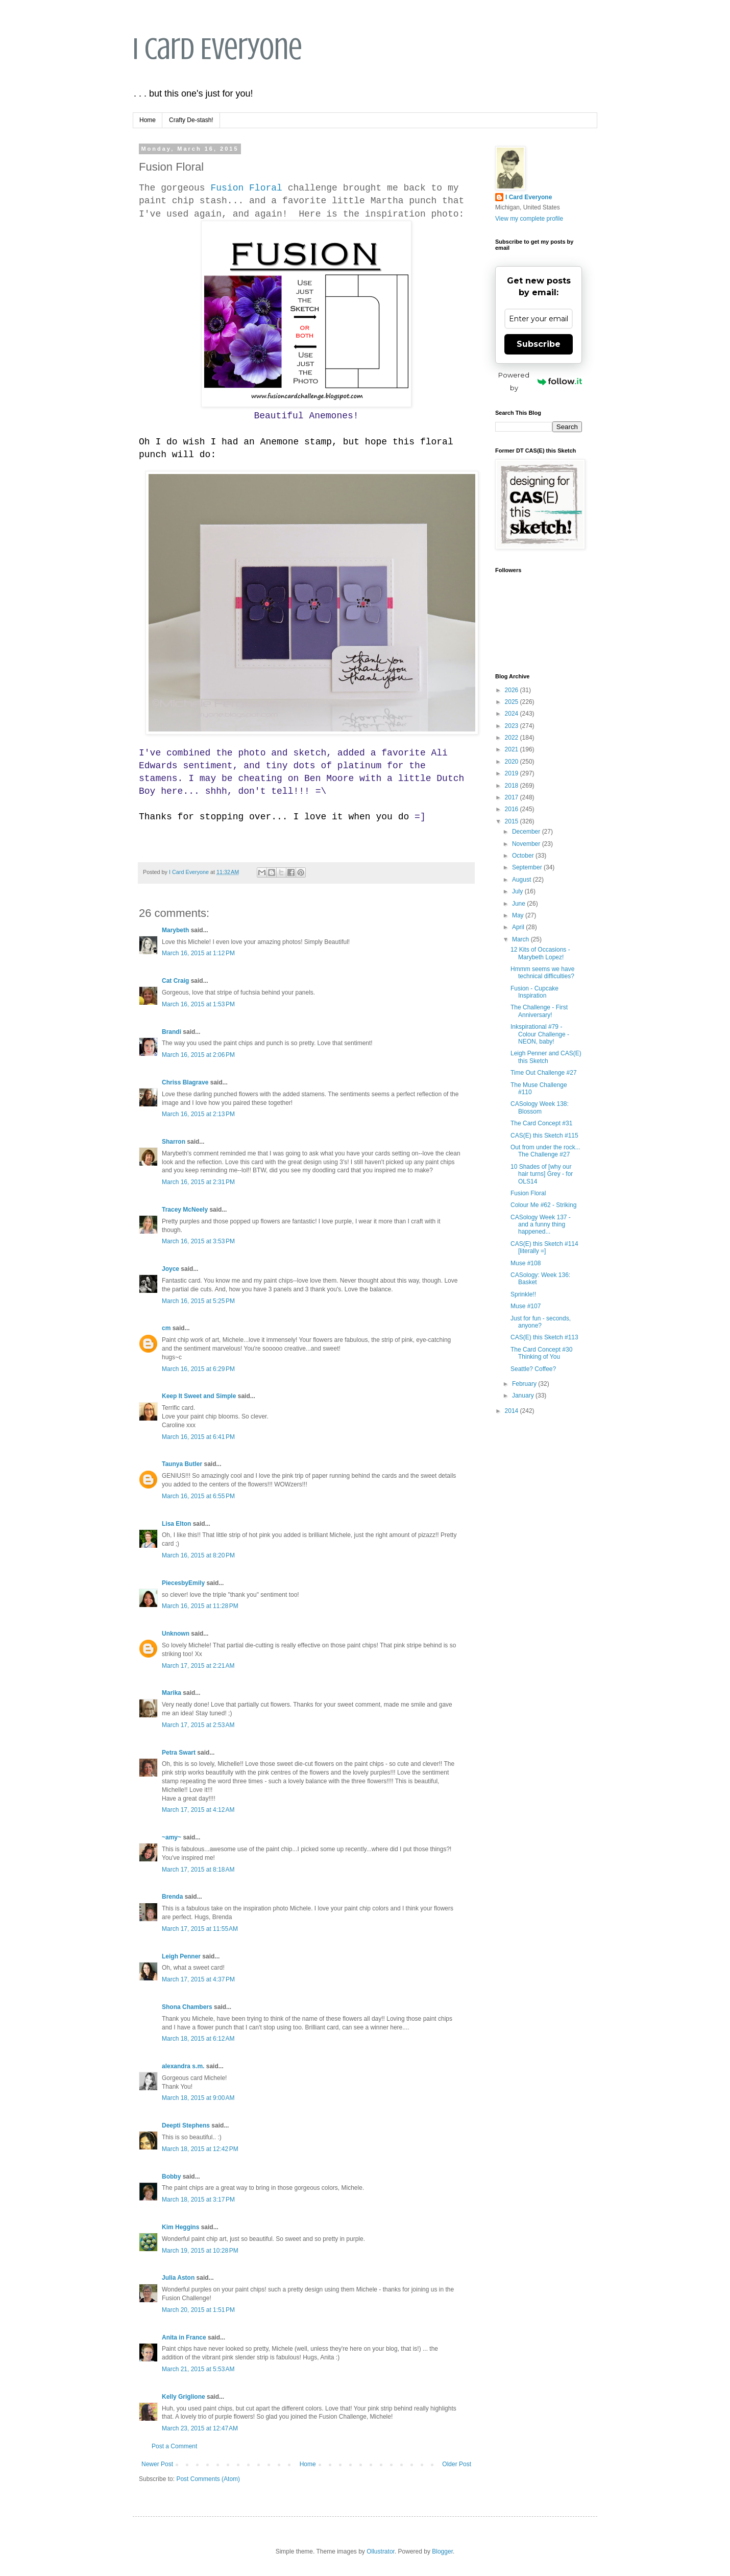 This screenshot has height=2576, width=730. Describe the element at coordinates (198, 1496) in the screenshot. I see `March 16, 2015 at 6:55 PM` at that location.